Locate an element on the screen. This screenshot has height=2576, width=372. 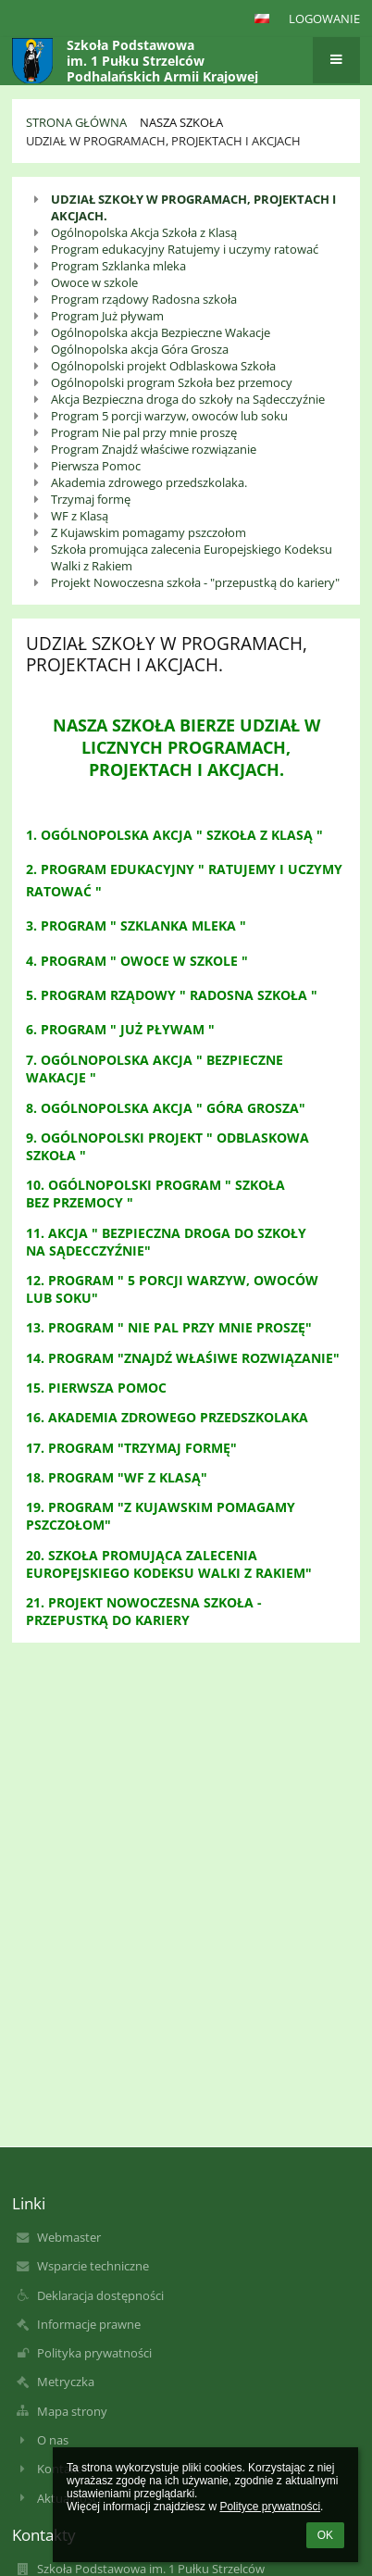
O nas is located at coordinates (52, 2440).